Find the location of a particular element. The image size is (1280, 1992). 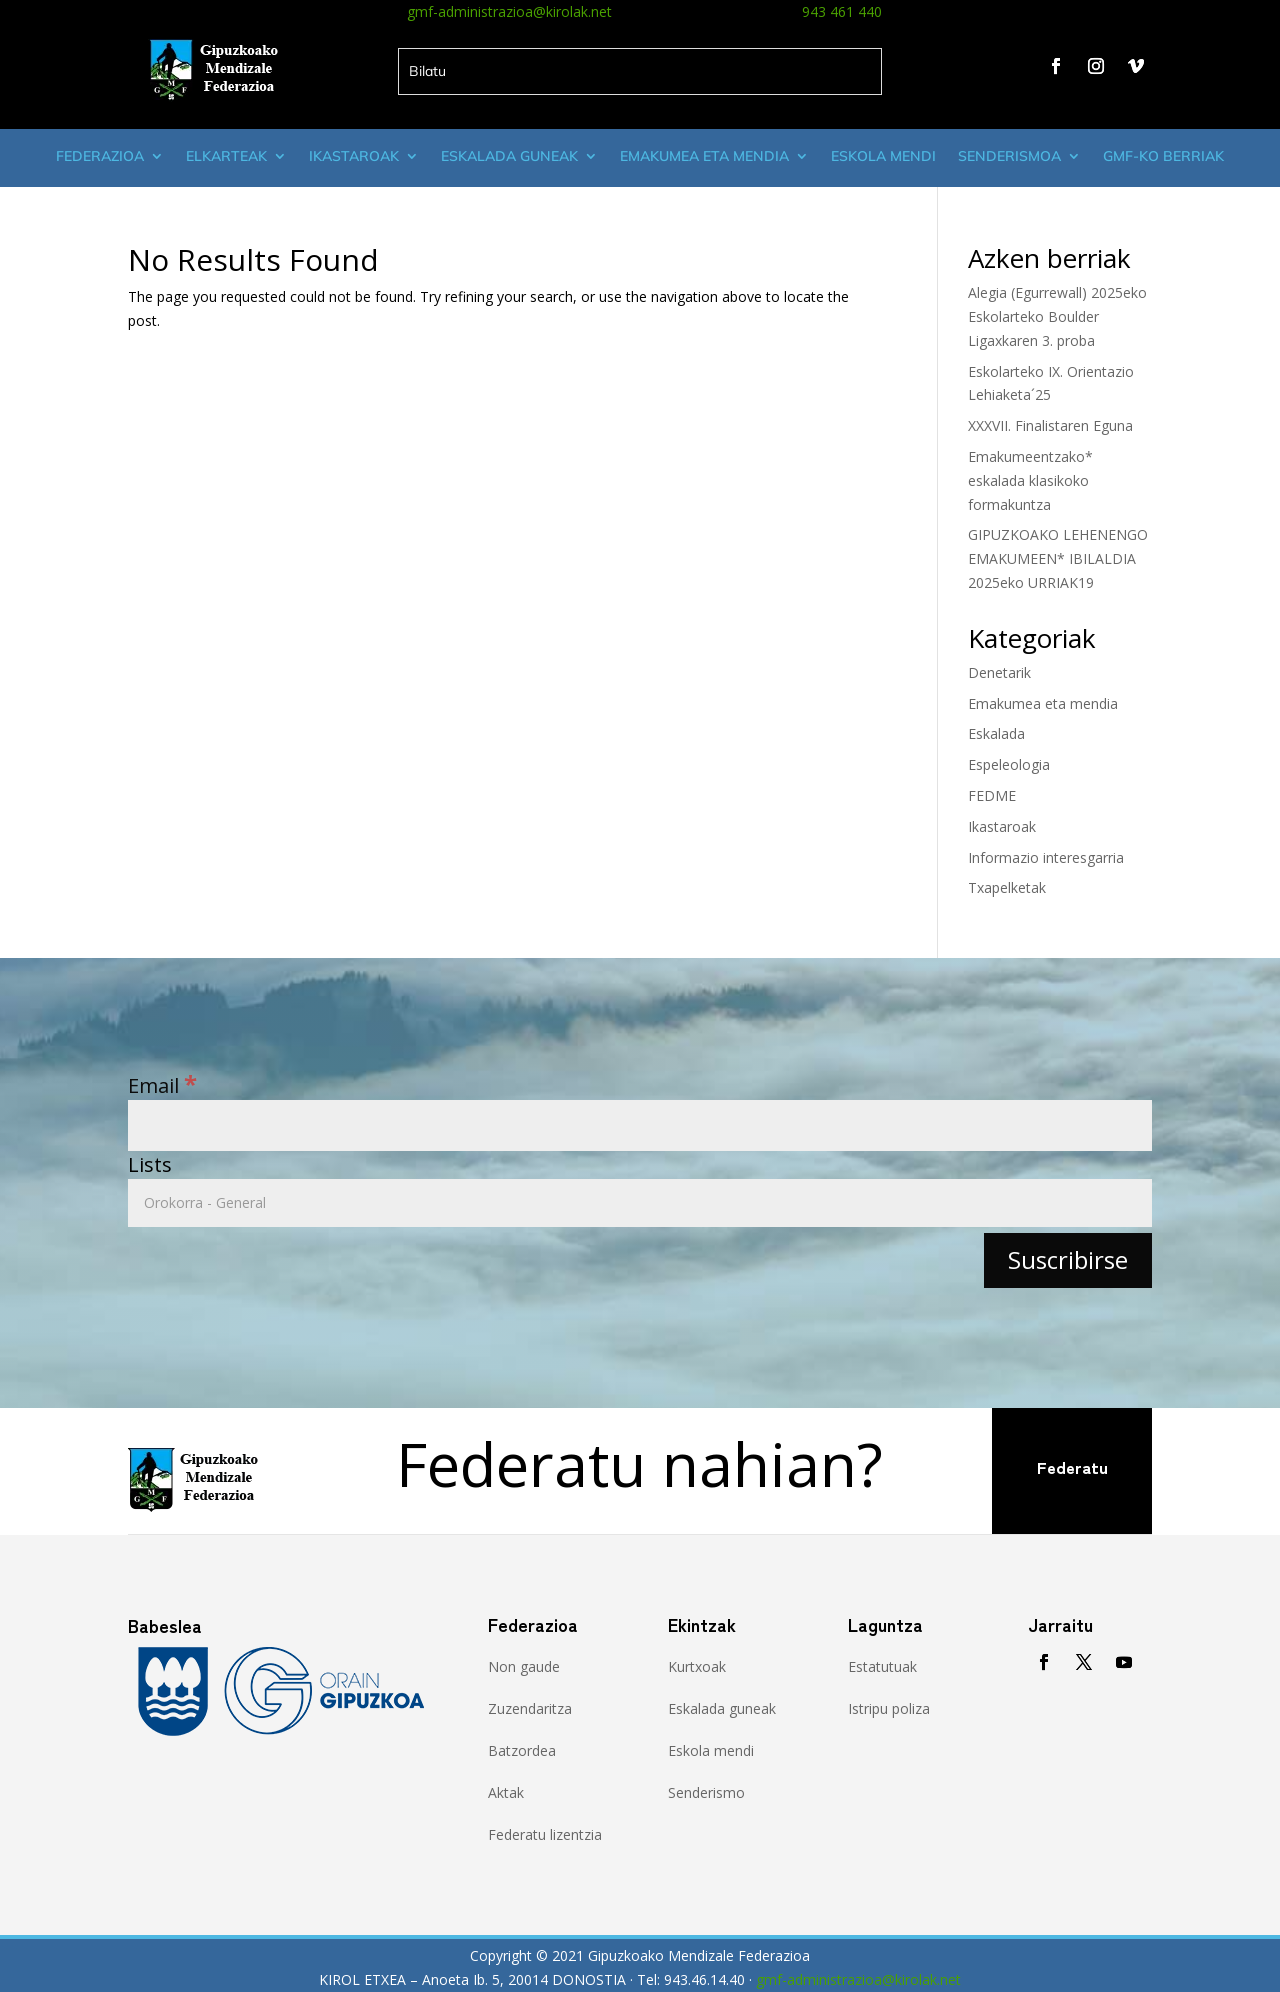

gmf-administrazioa@kirolak.net is located at coordinates (509, 11).